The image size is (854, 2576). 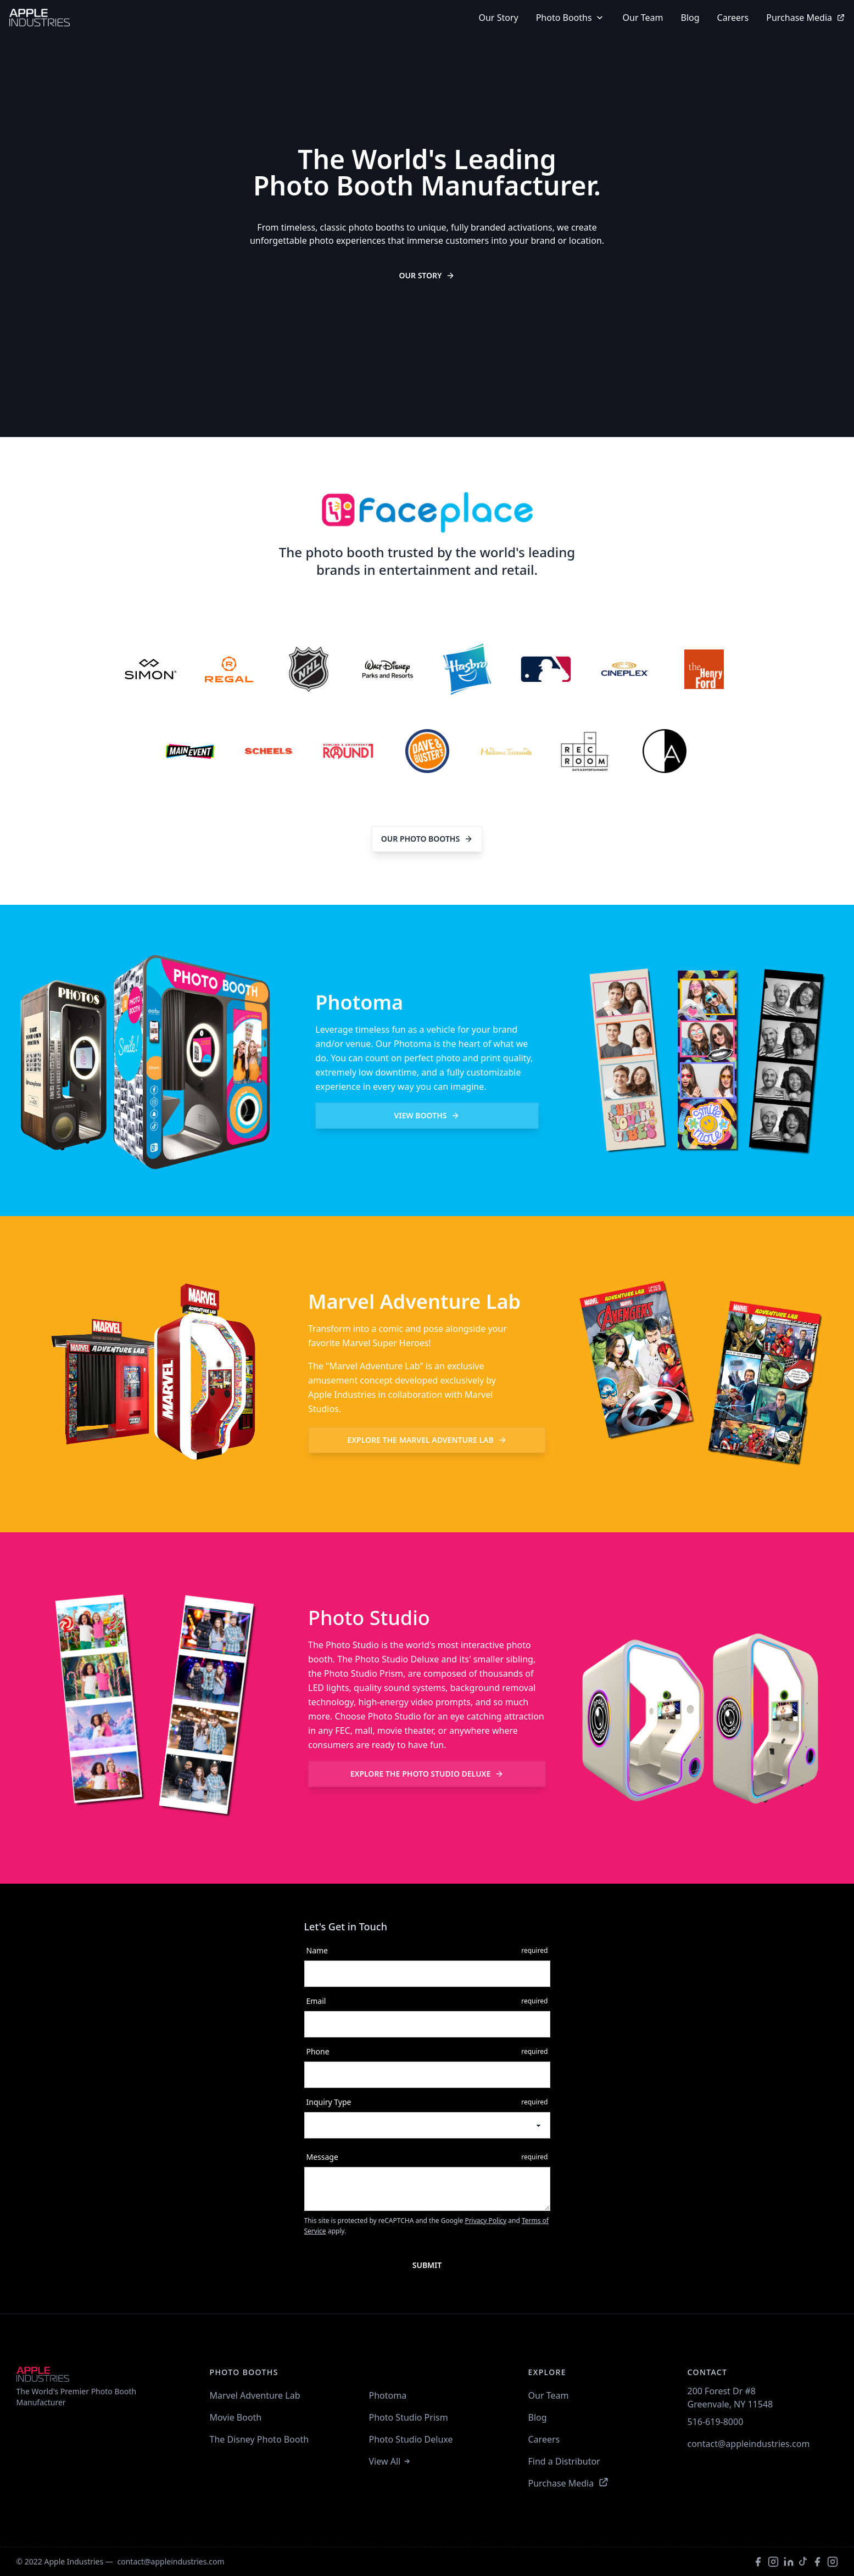 What do you see at coordinates (805, 18) in the screenshot?
I see `Purchase Media` at bounding box center [805, 18].